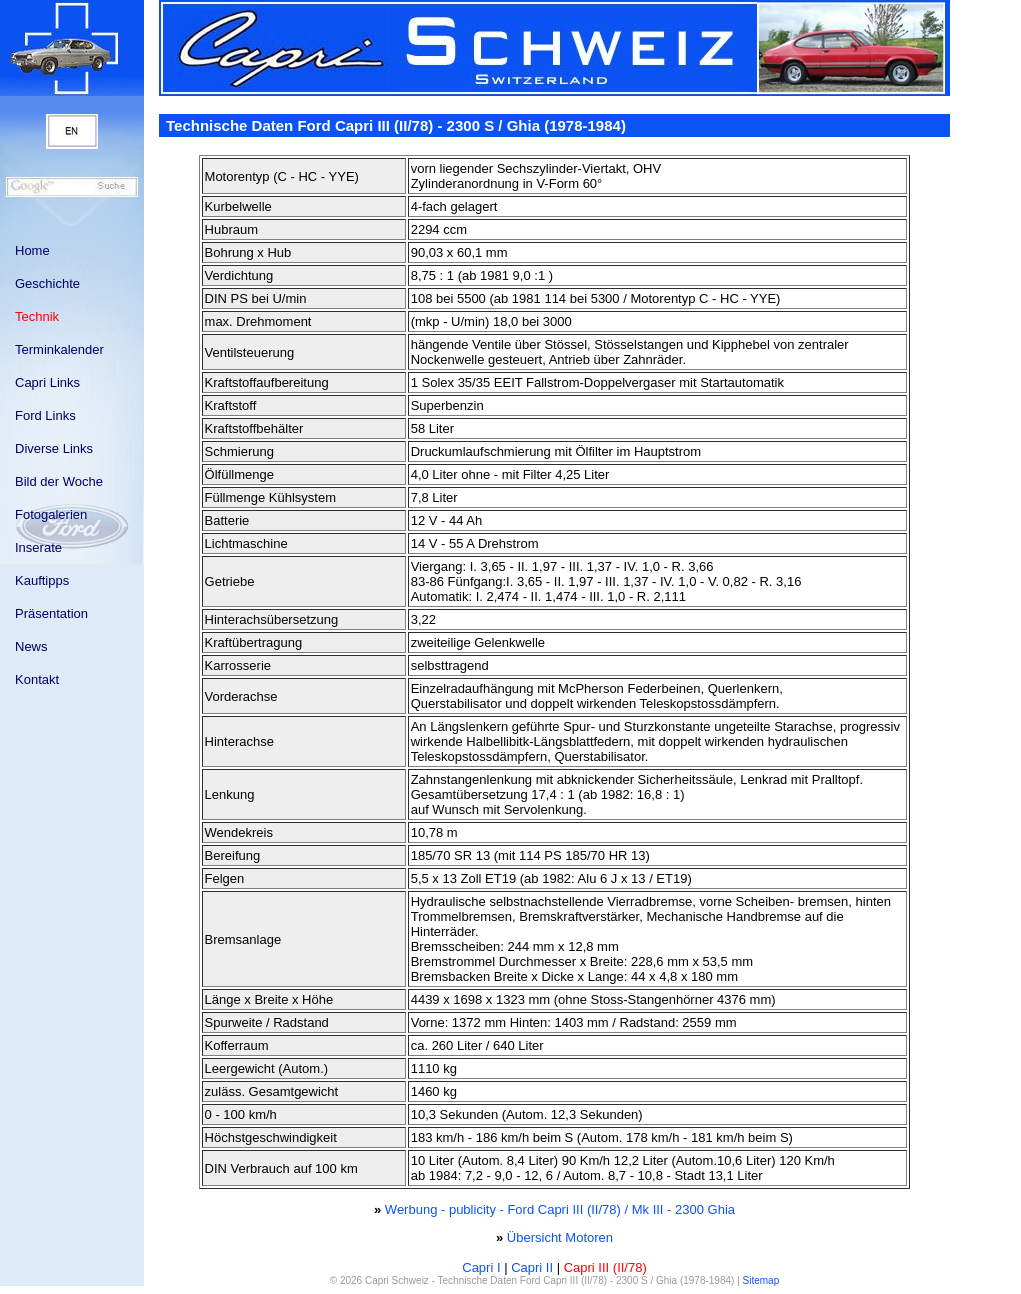 This screenshot has height=1294, width=1021. What do you see at coordinates (47, 382) in the screenshot?
I see `Capri Links` at bounding box center [47, 382].